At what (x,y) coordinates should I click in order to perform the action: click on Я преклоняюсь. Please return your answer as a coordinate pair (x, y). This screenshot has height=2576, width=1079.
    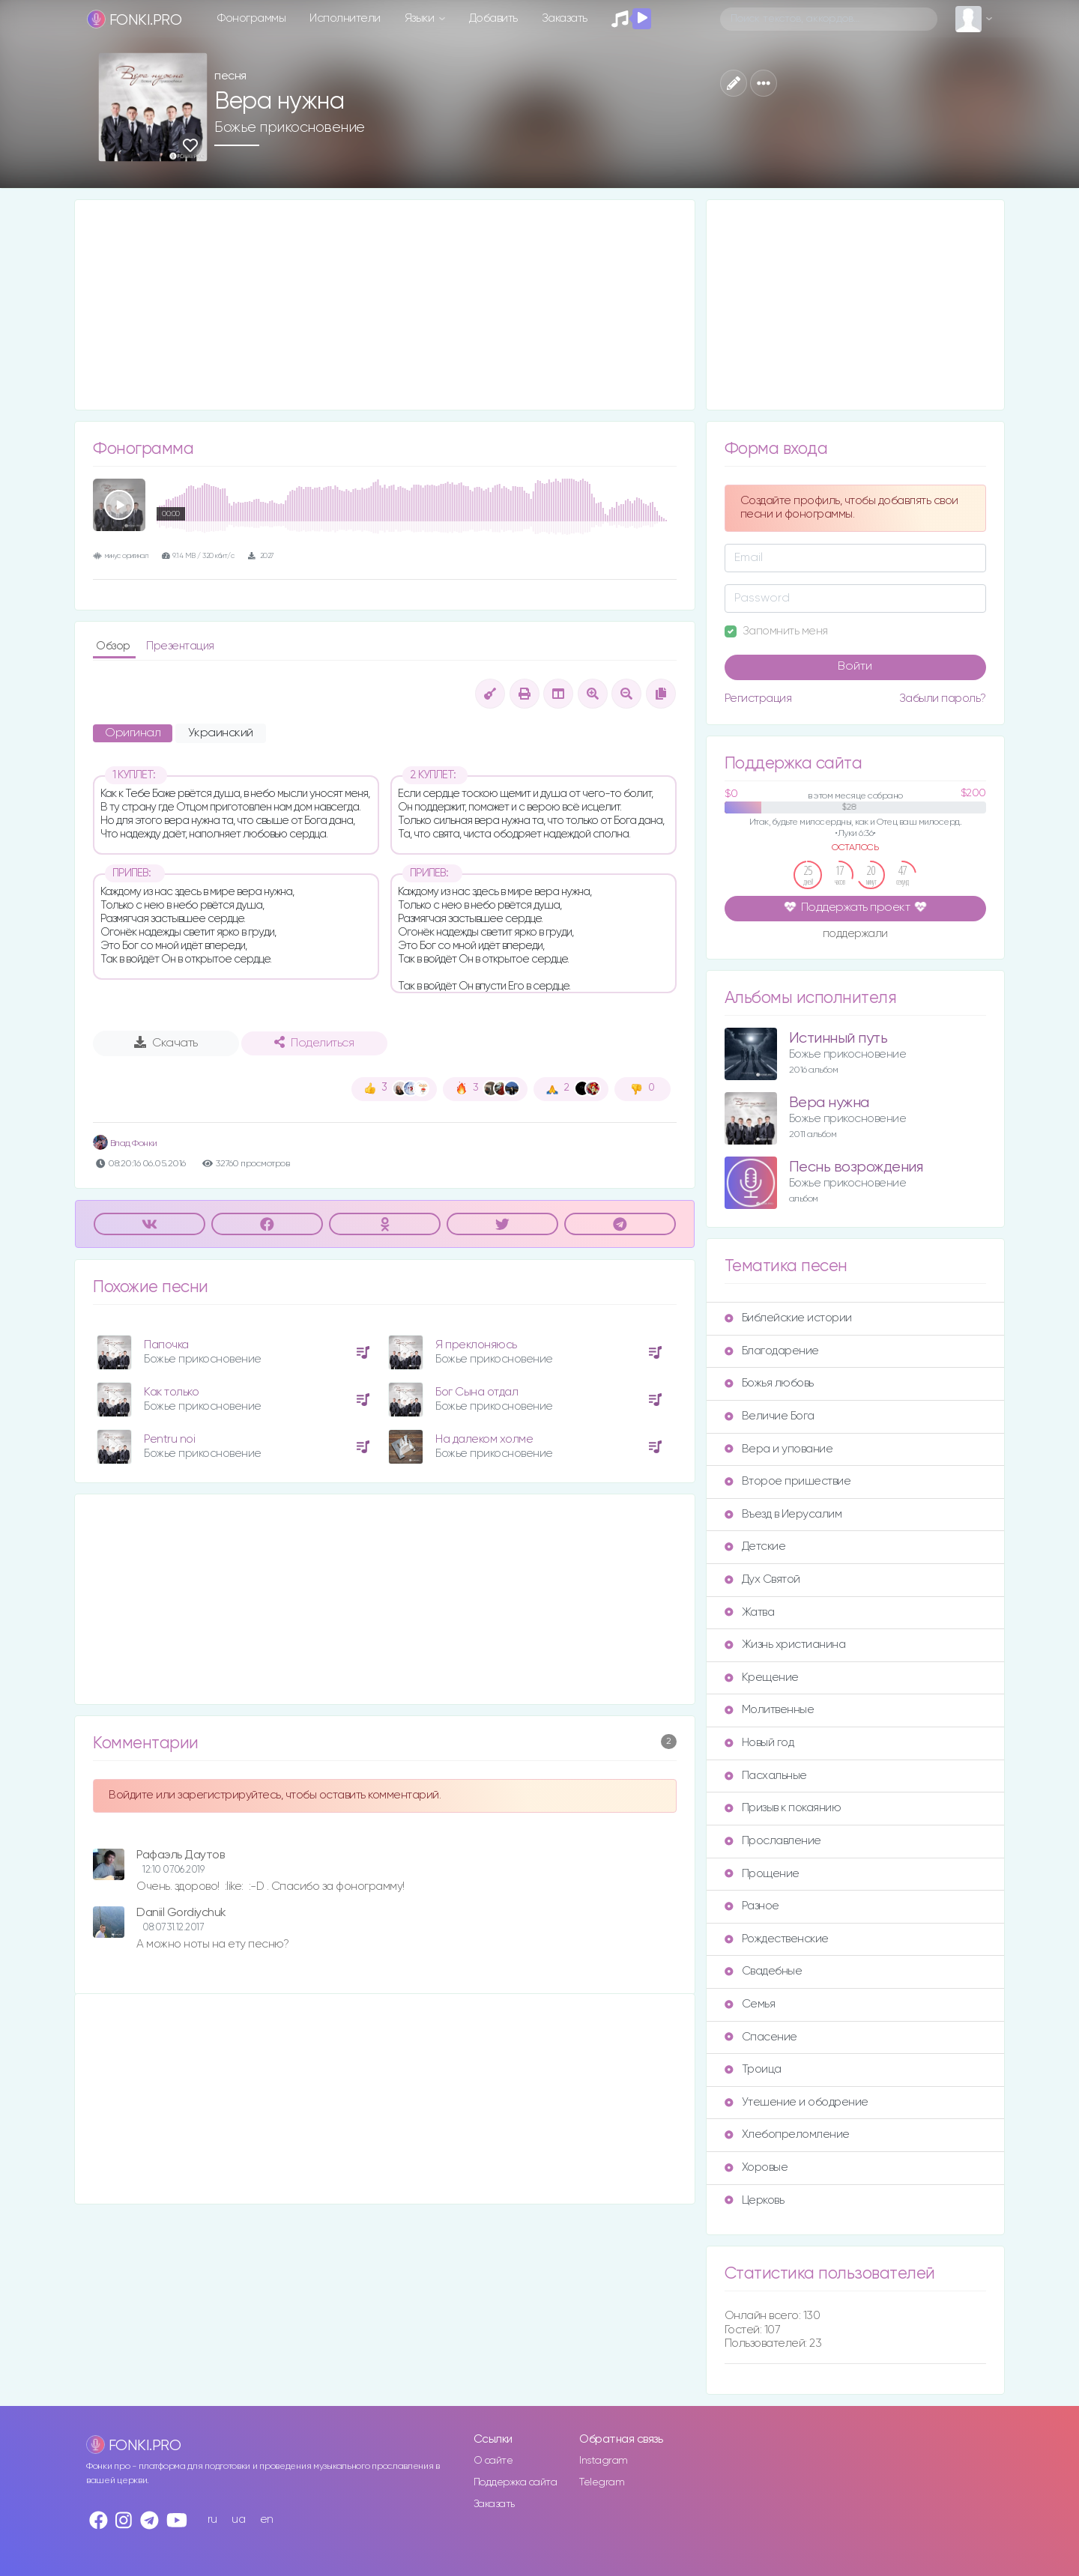
    Looking at the image, I should click on (476, 1345).